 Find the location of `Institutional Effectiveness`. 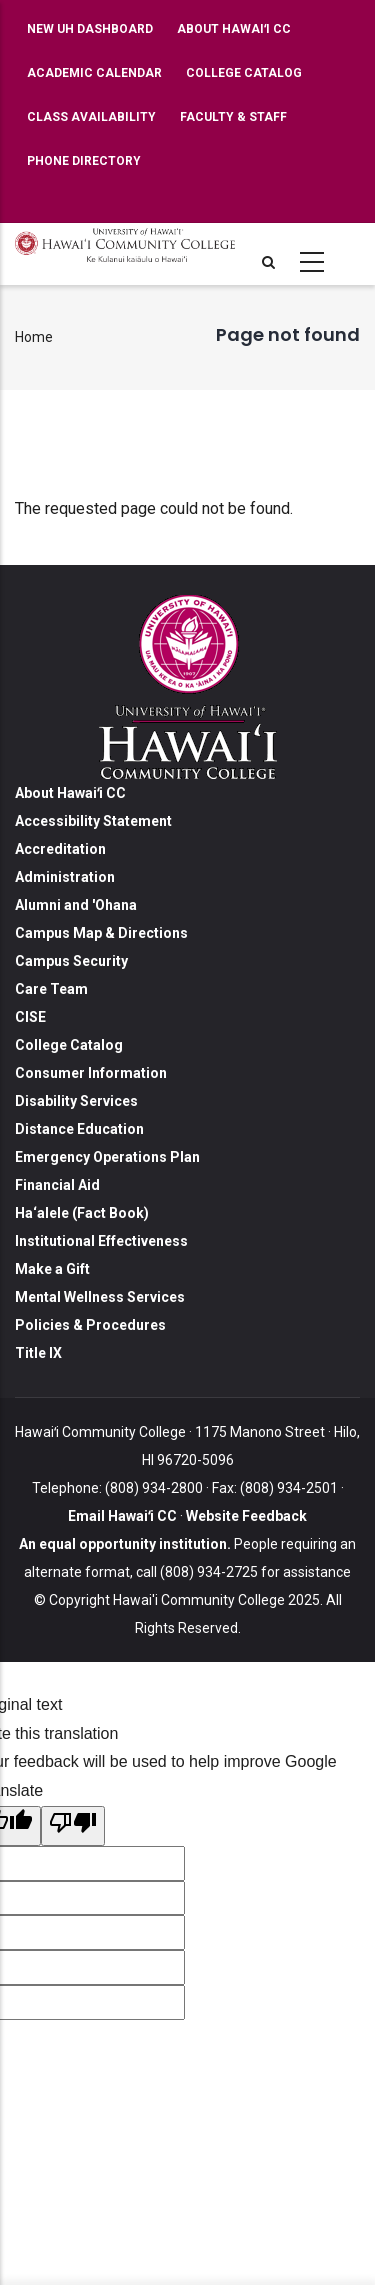

Institutional Effectiveness is located at coordinates (101, 1241).